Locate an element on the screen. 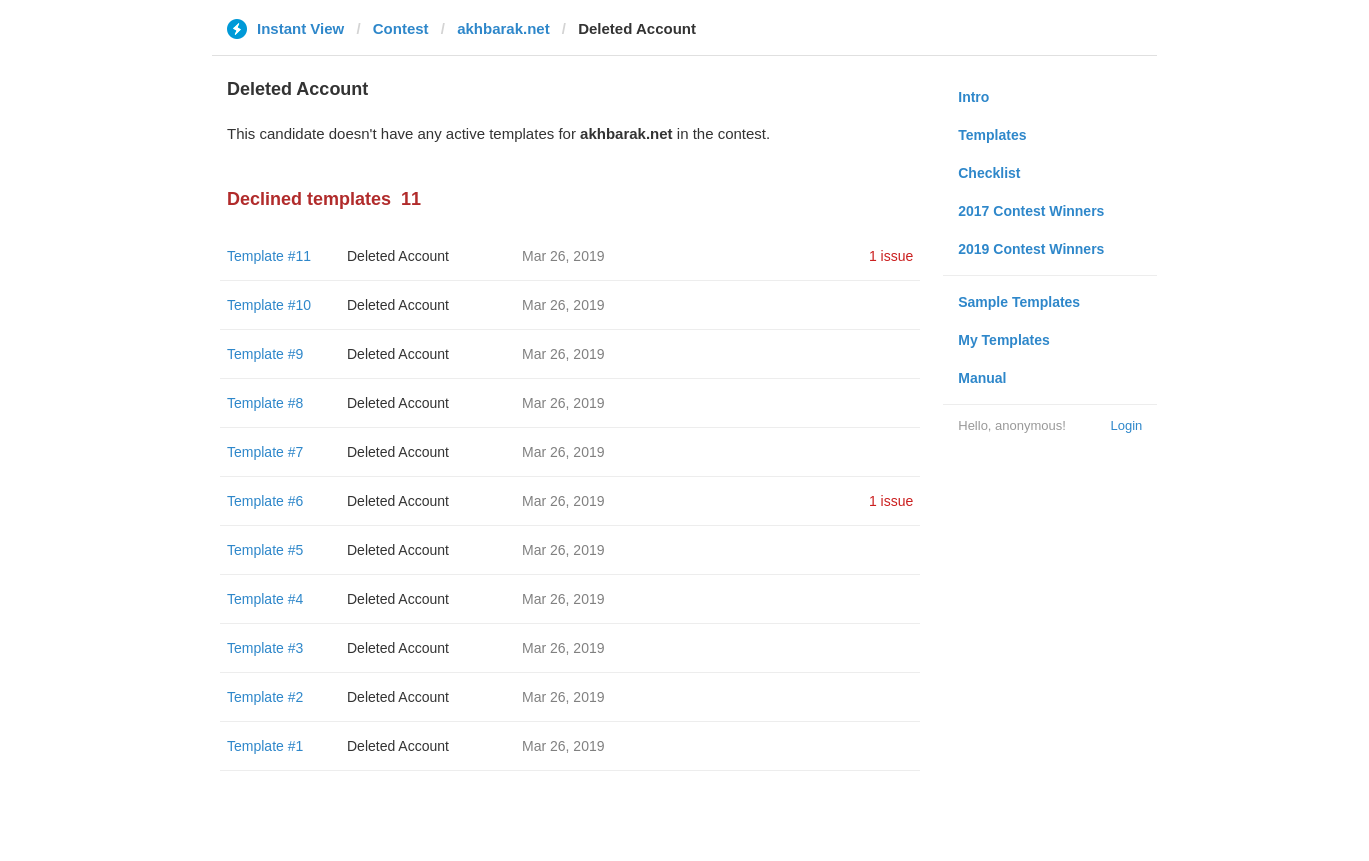 The height and width of the screenshot is (861, 1369). 2017 Contest Winners is located at coordinates (1031, 211).